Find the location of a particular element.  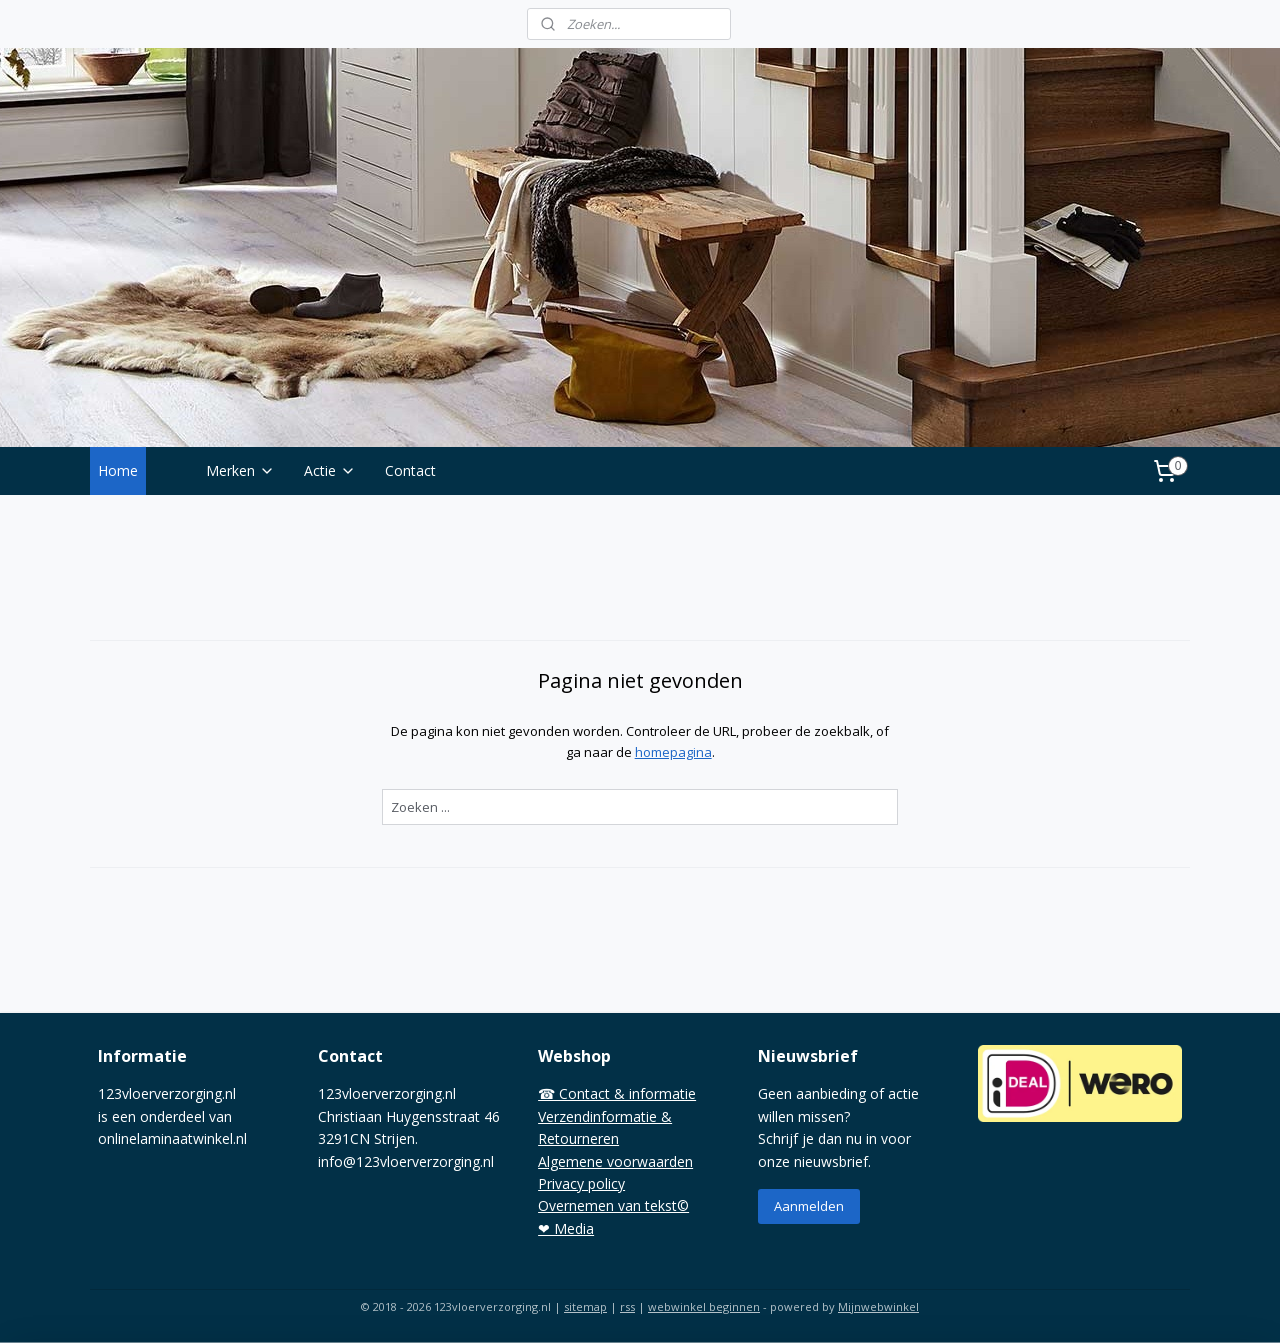

Privacy policy is located at coordinates (581, 1183).